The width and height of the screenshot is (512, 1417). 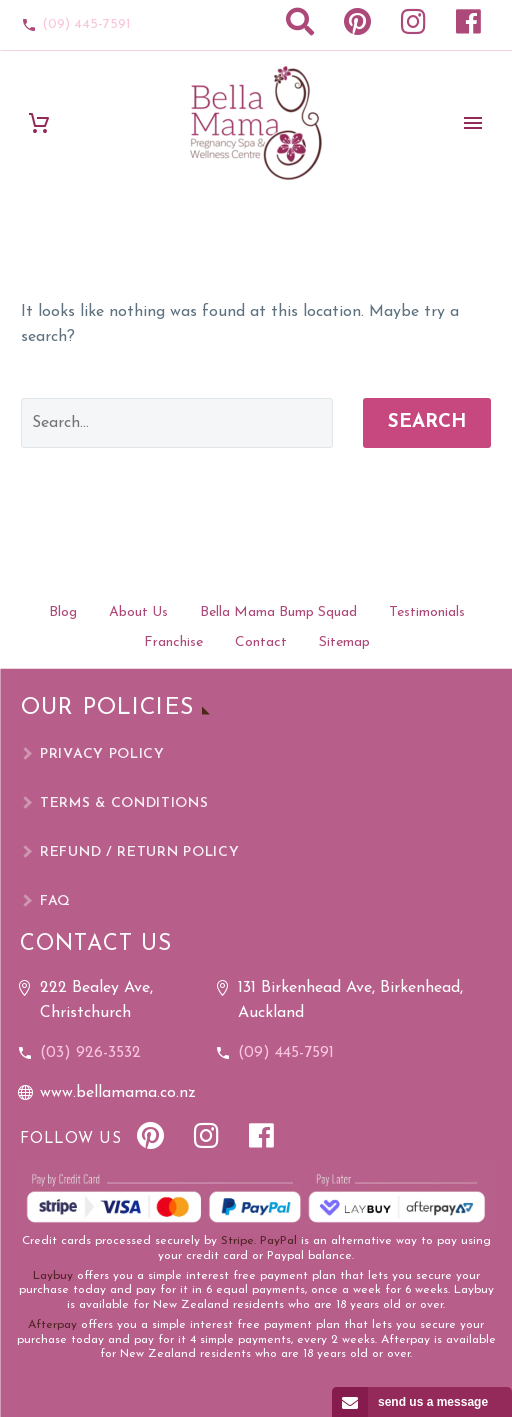 What do you see at coordinates (427, 422) in the screenshot?
I see `Search` at bounding box center [427, 422].